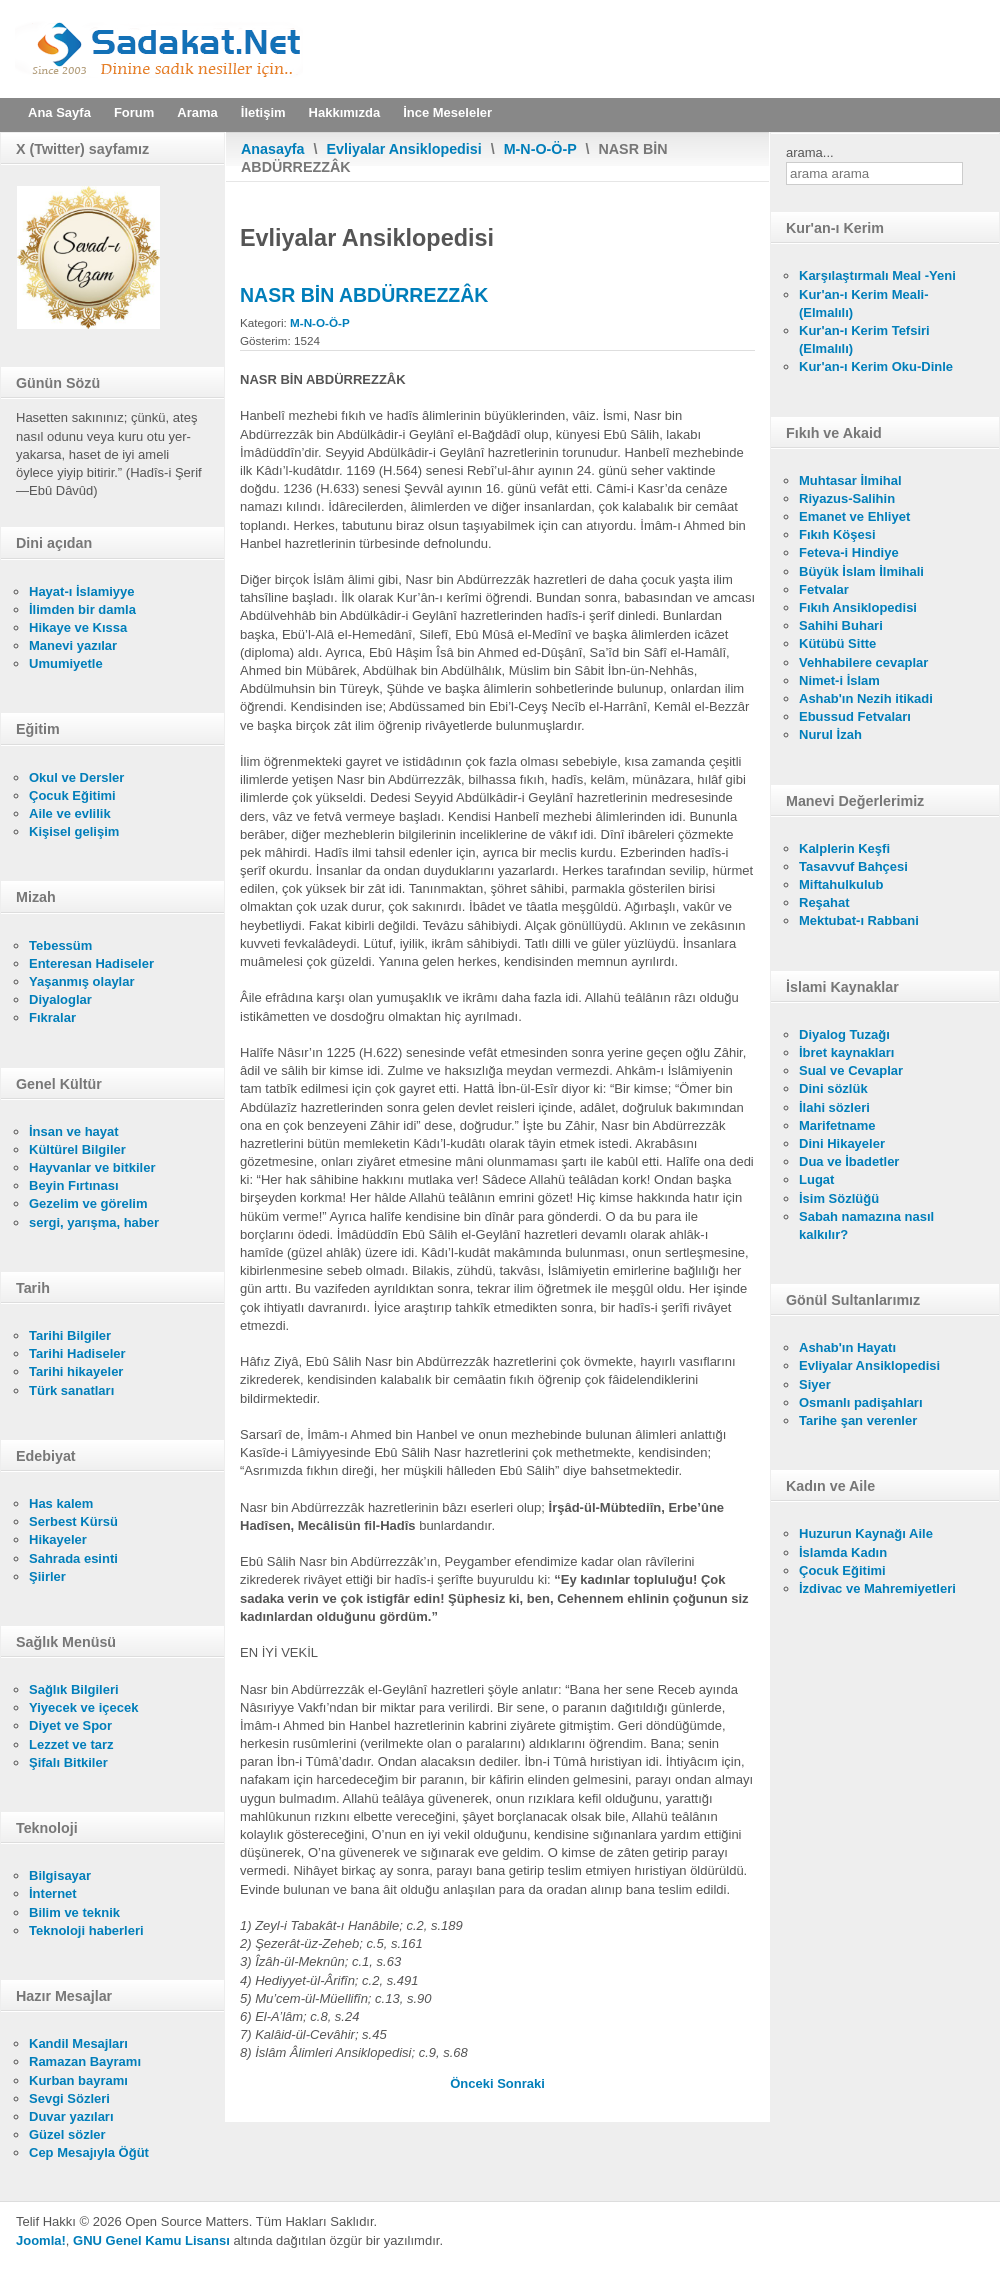 This screenshot has width=1000, height=2276. Describe the element at coordinates (345, 112) in the screenshot. I see `Hakkımızda` at that location.